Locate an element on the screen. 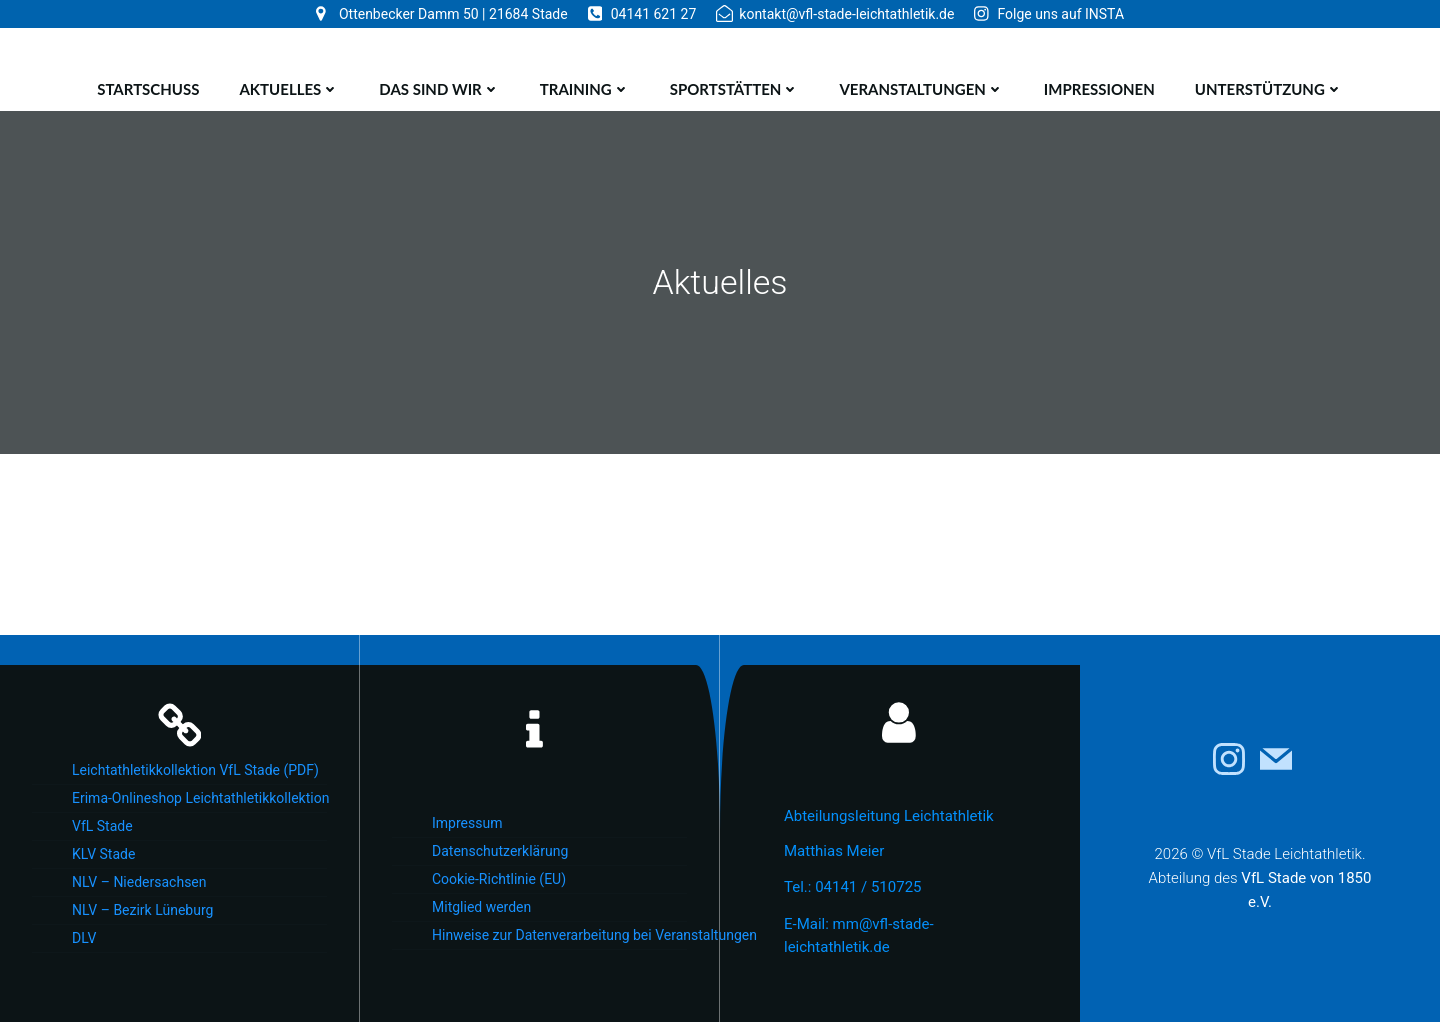 The image size is (1440, 1022). Startschuss is located at coordinates (148, 89).